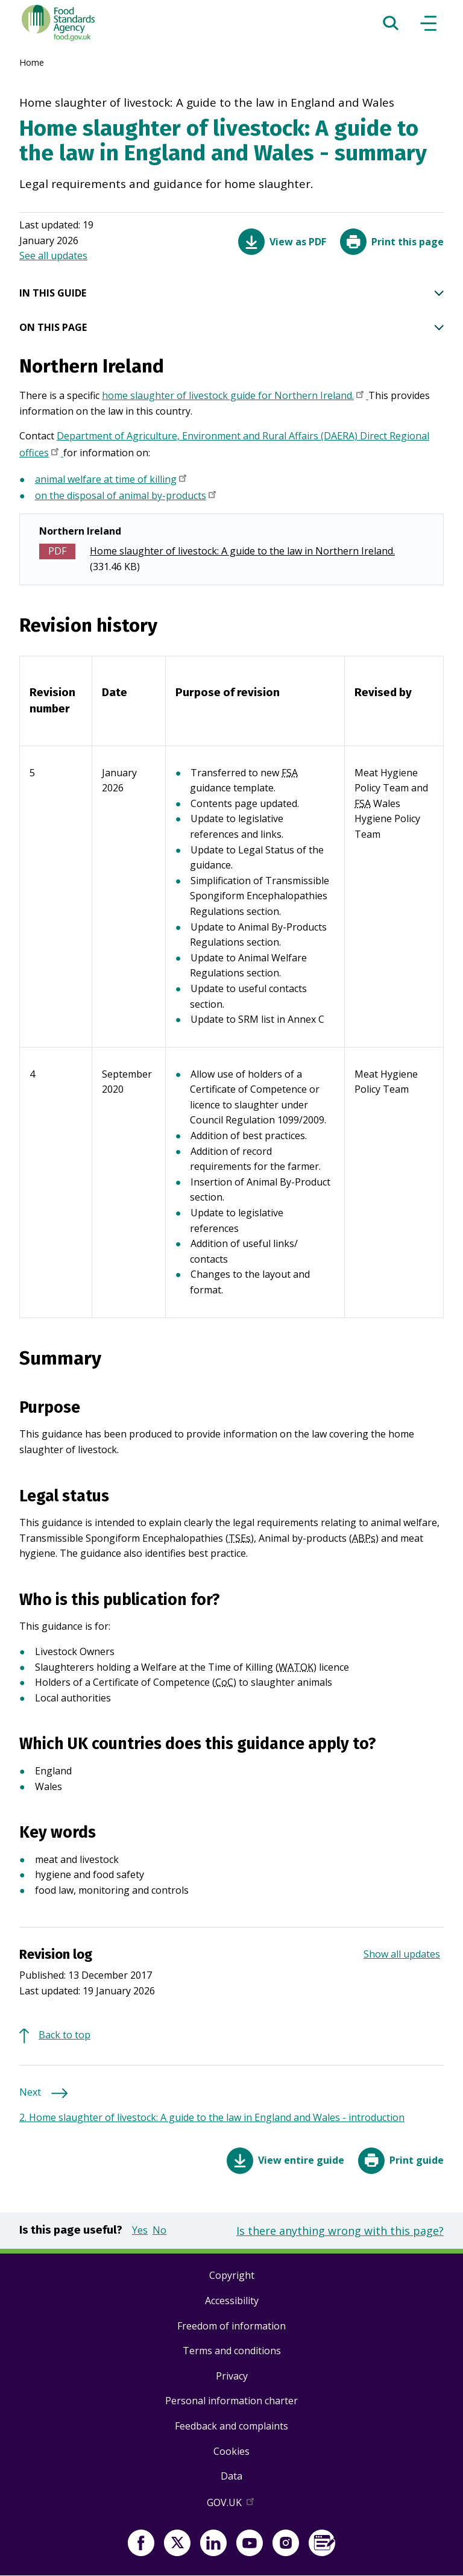  I want to click on Feedback and complaints, so click(231, 2426).